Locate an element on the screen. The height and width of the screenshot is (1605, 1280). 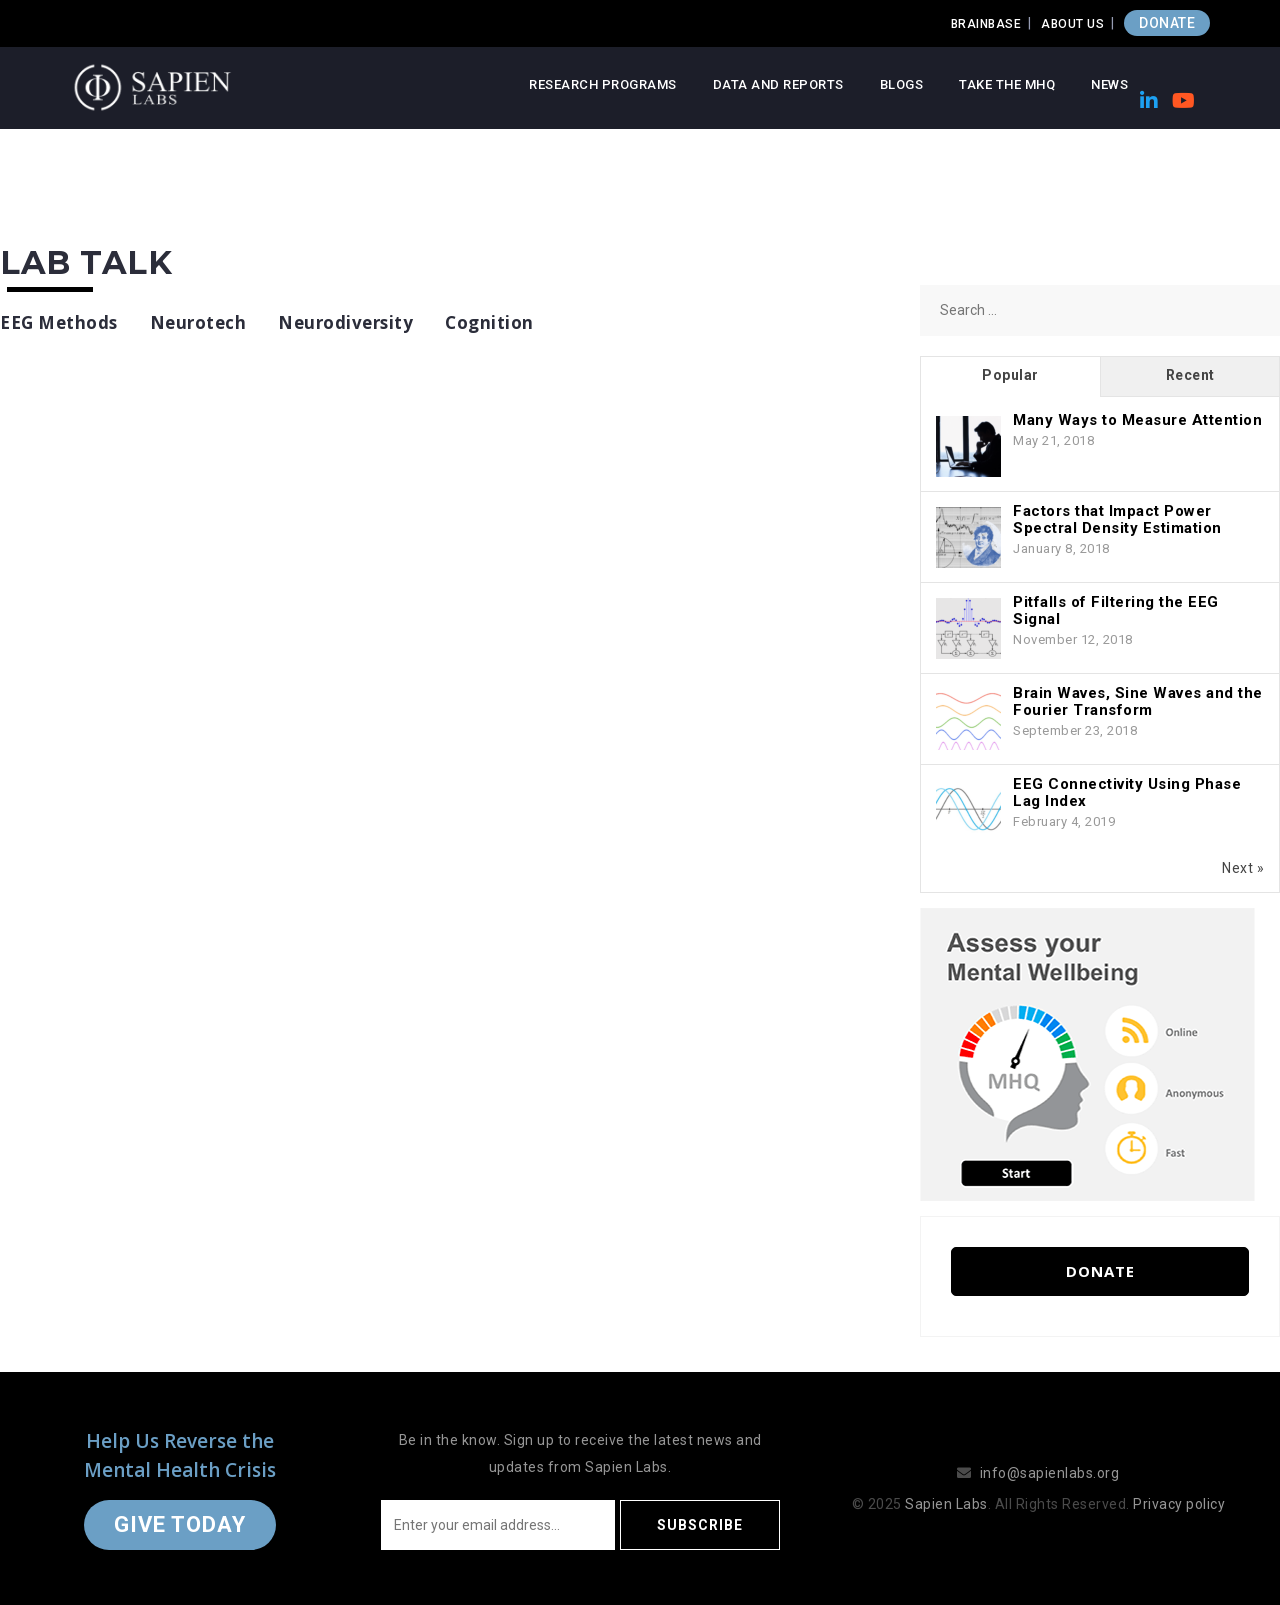
Blogs is located at coordinates (902, 84).